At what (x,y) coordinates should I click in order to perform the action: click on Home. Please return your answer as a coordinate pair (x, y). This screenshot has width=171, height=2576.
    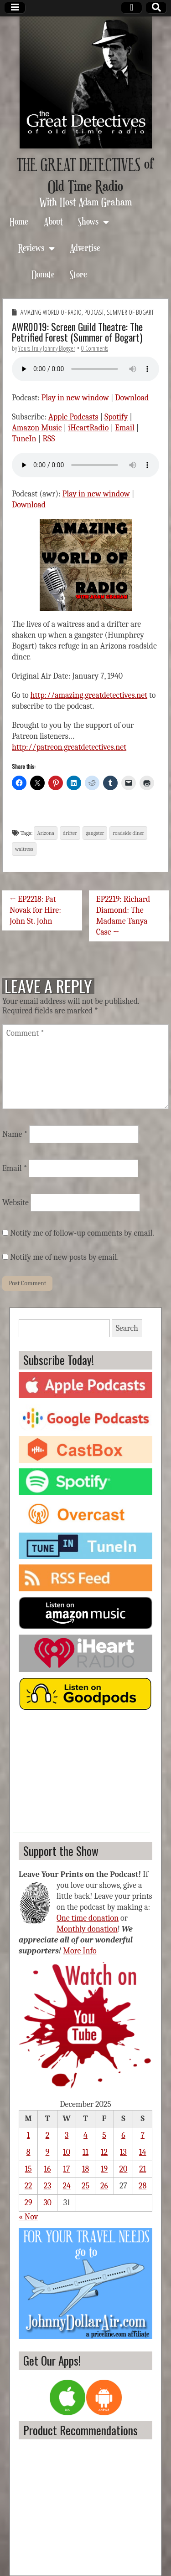
    Looking at the image, I should click on (19, 221).